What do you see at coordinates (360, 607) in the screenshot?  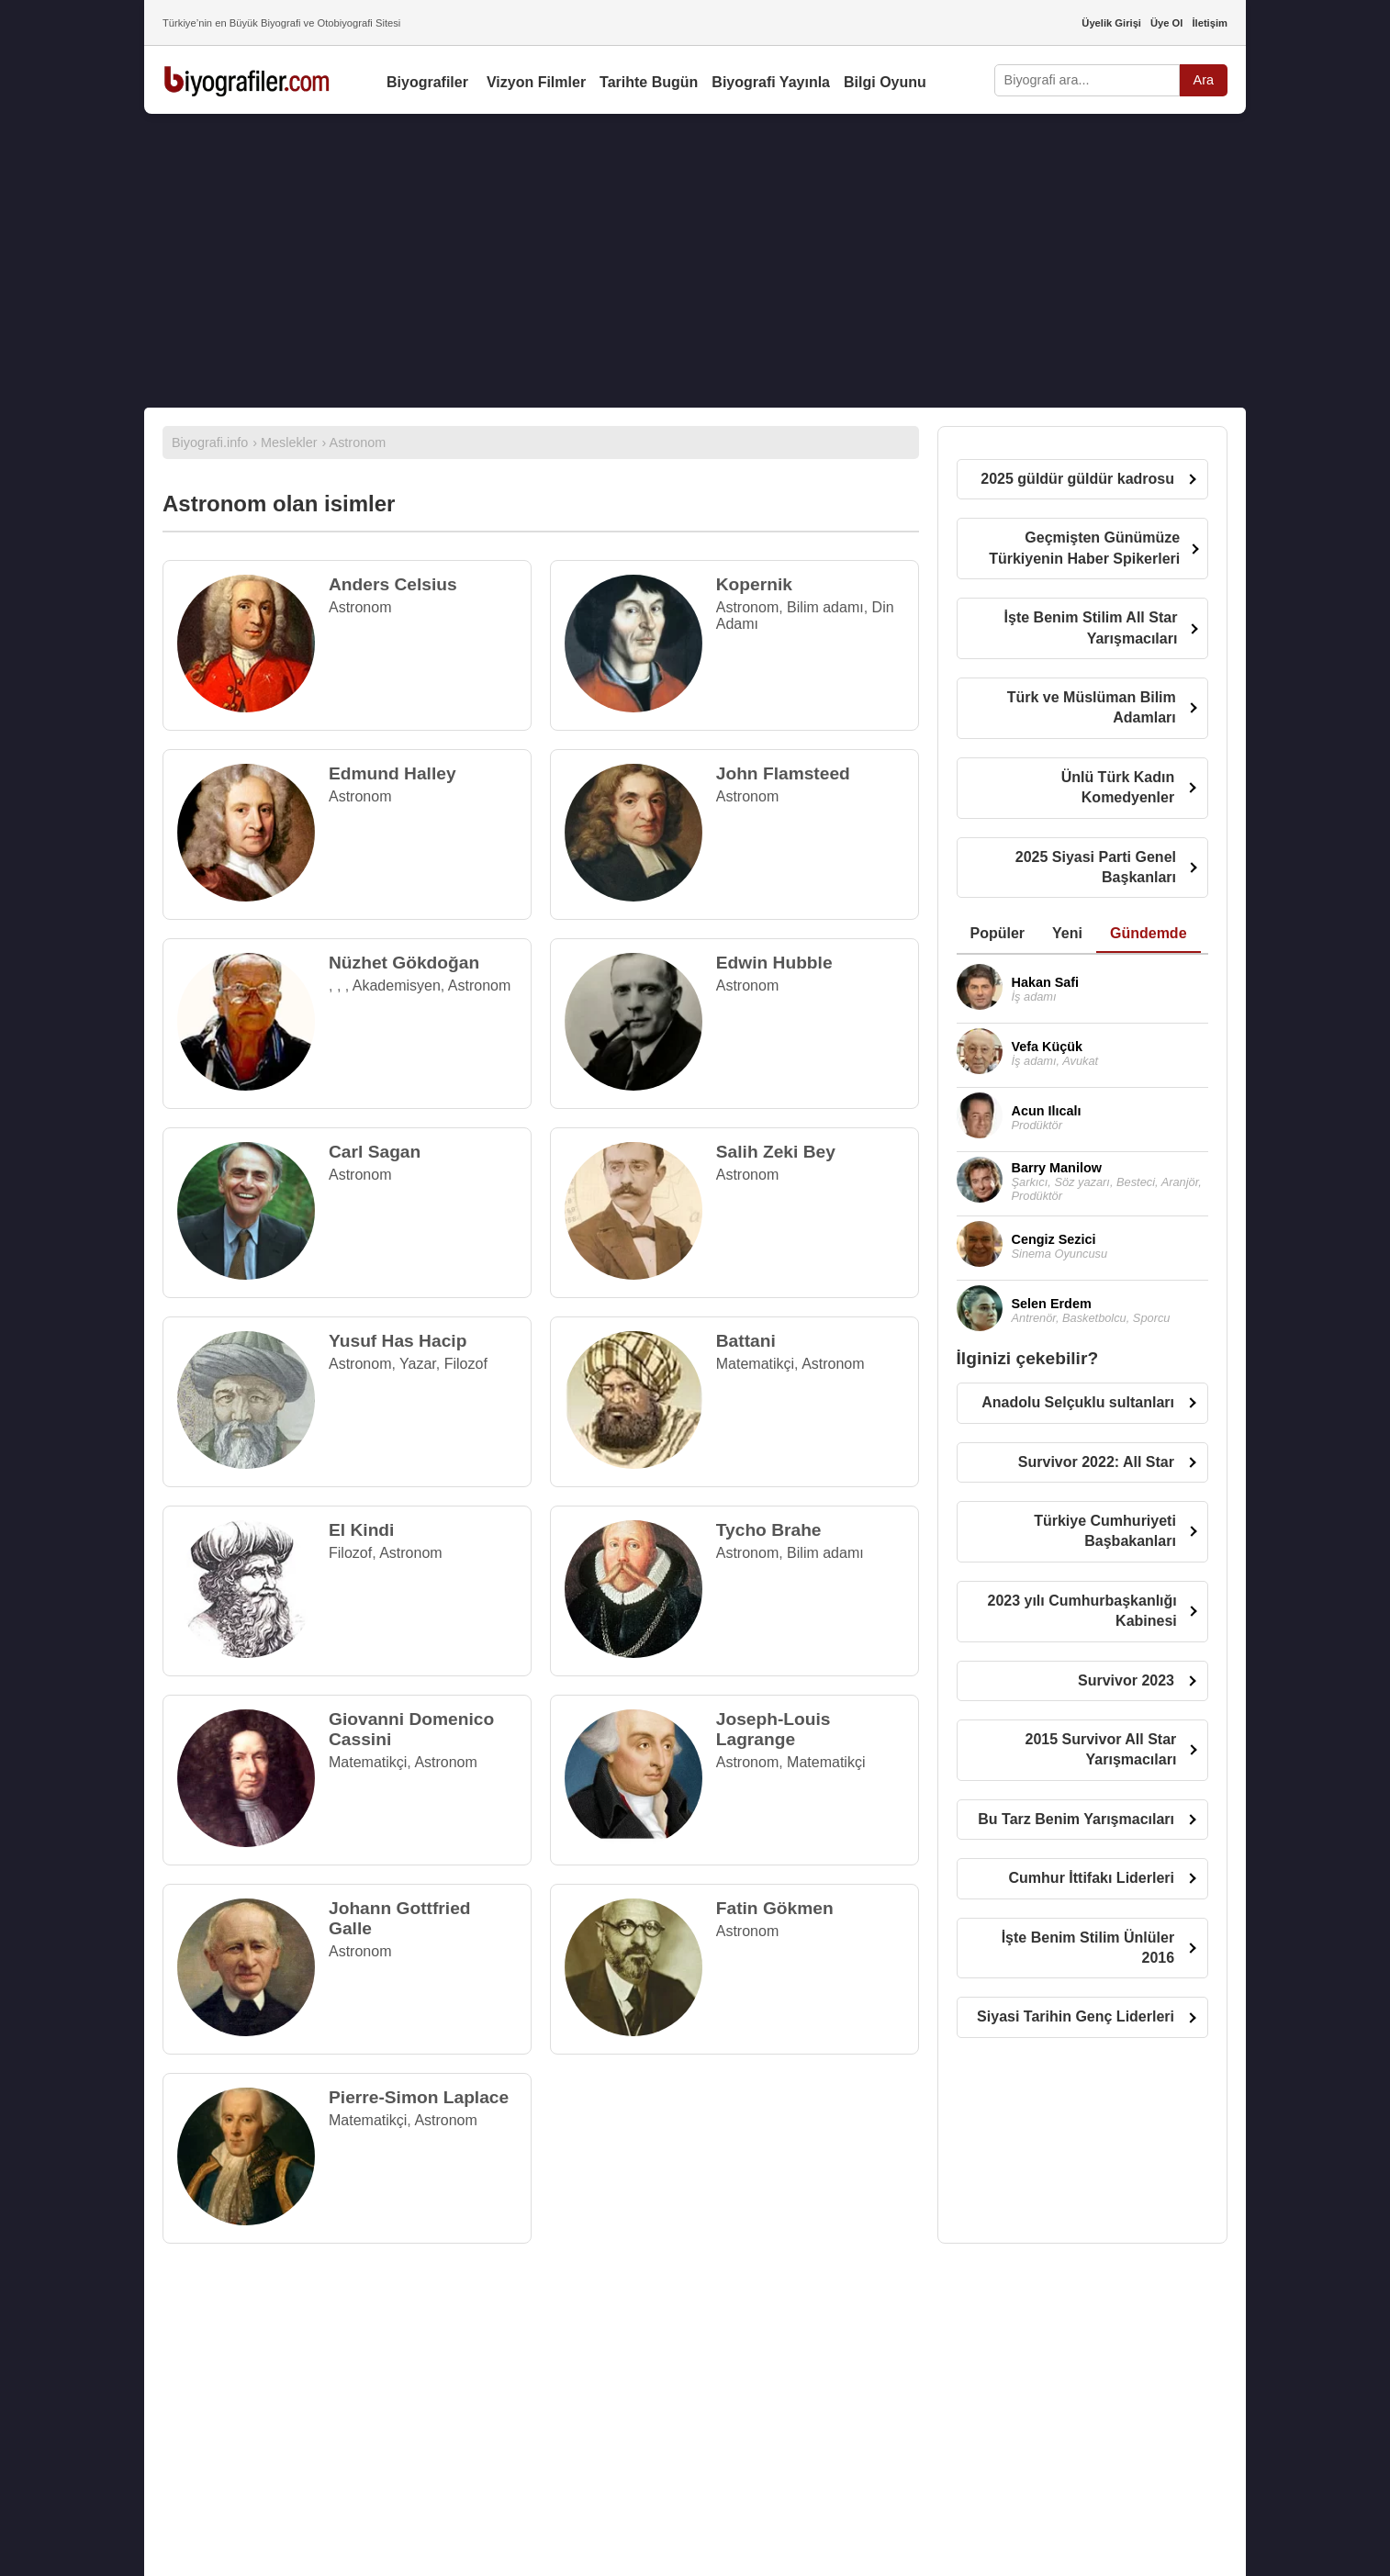 I see `Astronom` at bounding box center [360, 607].